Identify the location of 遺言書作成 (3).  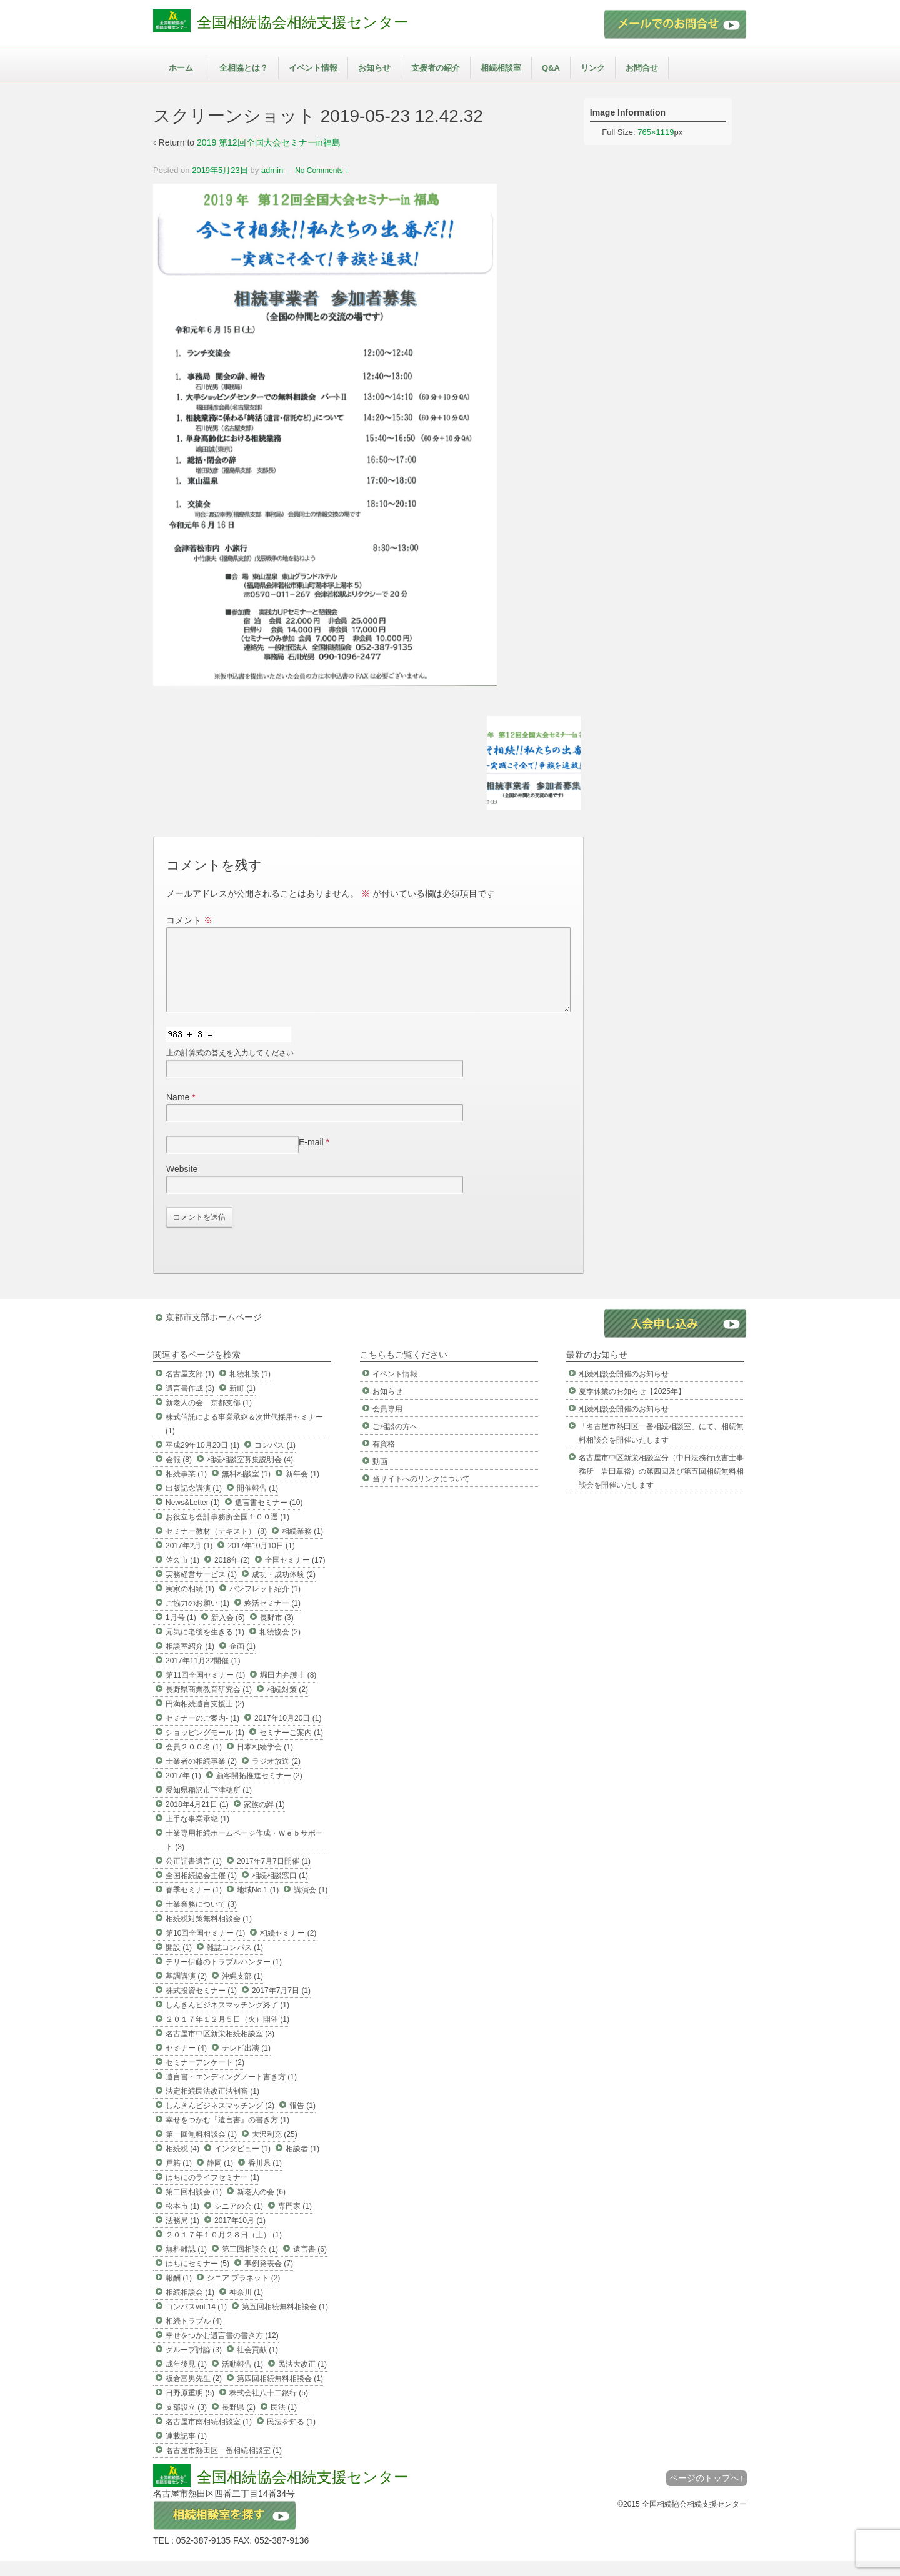
(190, 1403).